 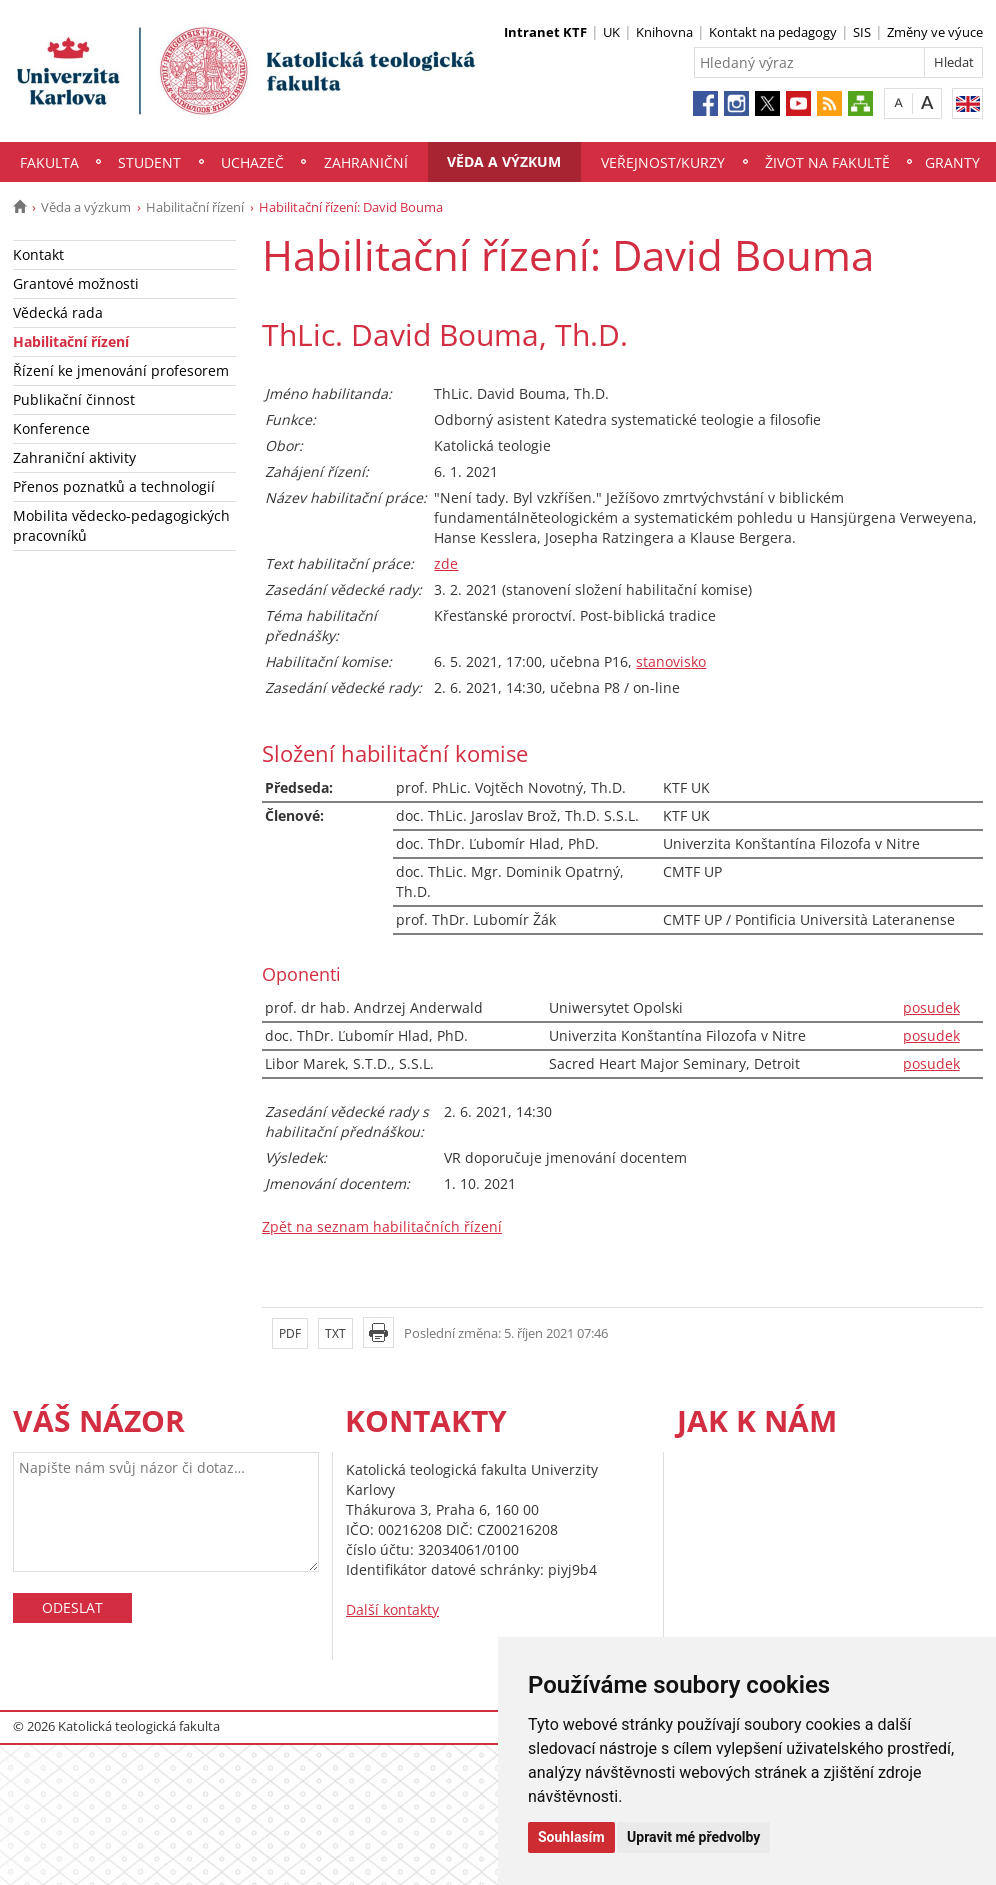 I want to click on SIS, so click(x=862, y=32).